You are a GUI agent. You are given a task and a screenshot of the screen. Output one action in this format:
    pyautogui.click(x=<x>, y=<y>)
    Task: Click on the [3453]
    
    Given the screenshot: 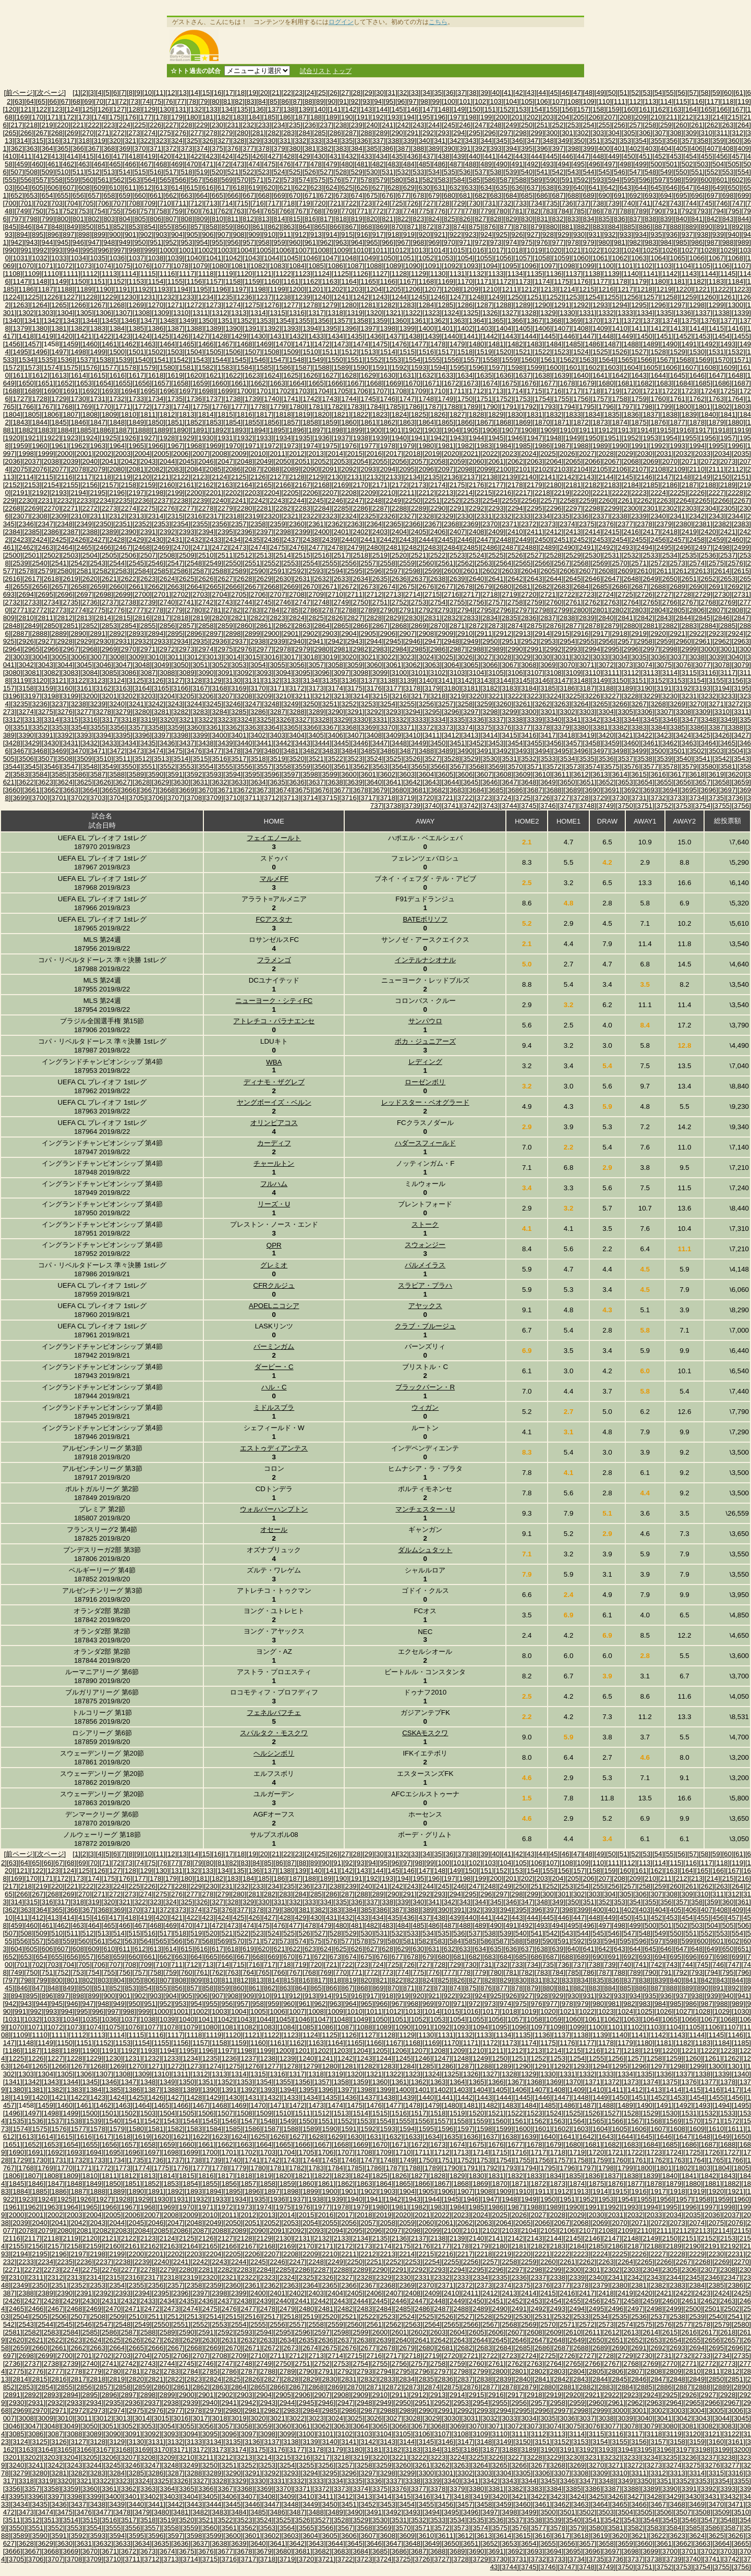 What is the action you would take?
    pyautogui.click(x=495, y=743)
    